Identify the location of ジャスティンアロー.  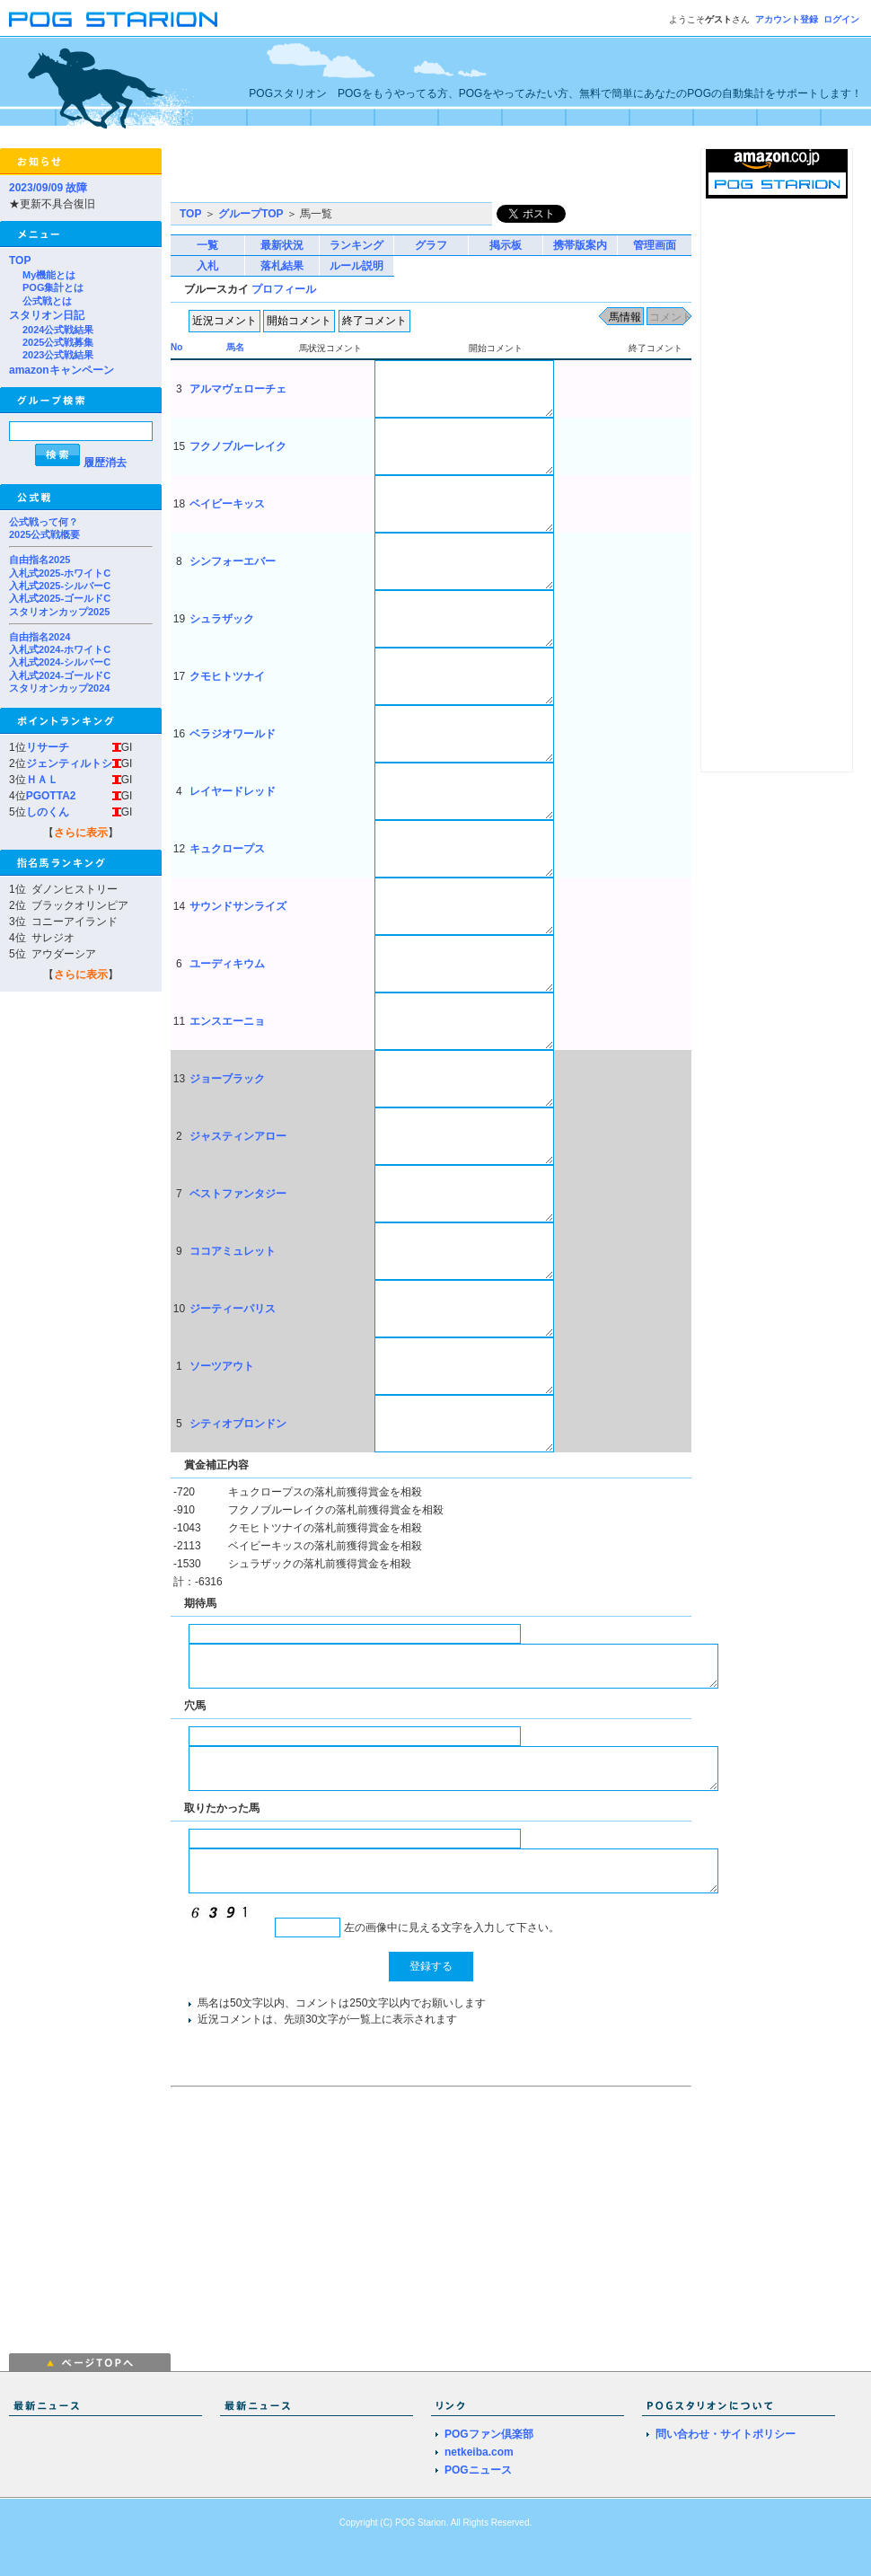
(237, 1136).